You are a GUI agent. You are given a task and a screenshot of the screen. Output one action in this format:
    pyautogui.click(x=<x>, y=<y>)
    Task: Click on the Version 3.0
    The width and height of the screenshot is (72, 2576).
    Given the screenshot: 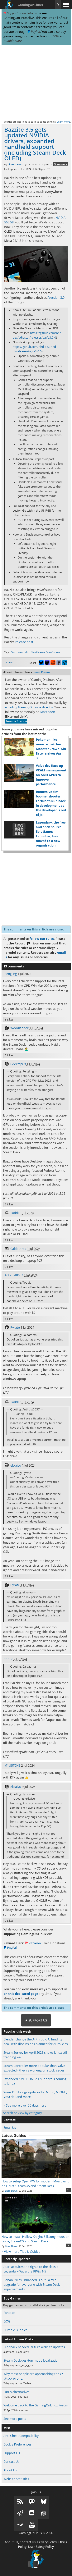 What is the action you would take?
    pyautogui.click(x=56, y=297)
    